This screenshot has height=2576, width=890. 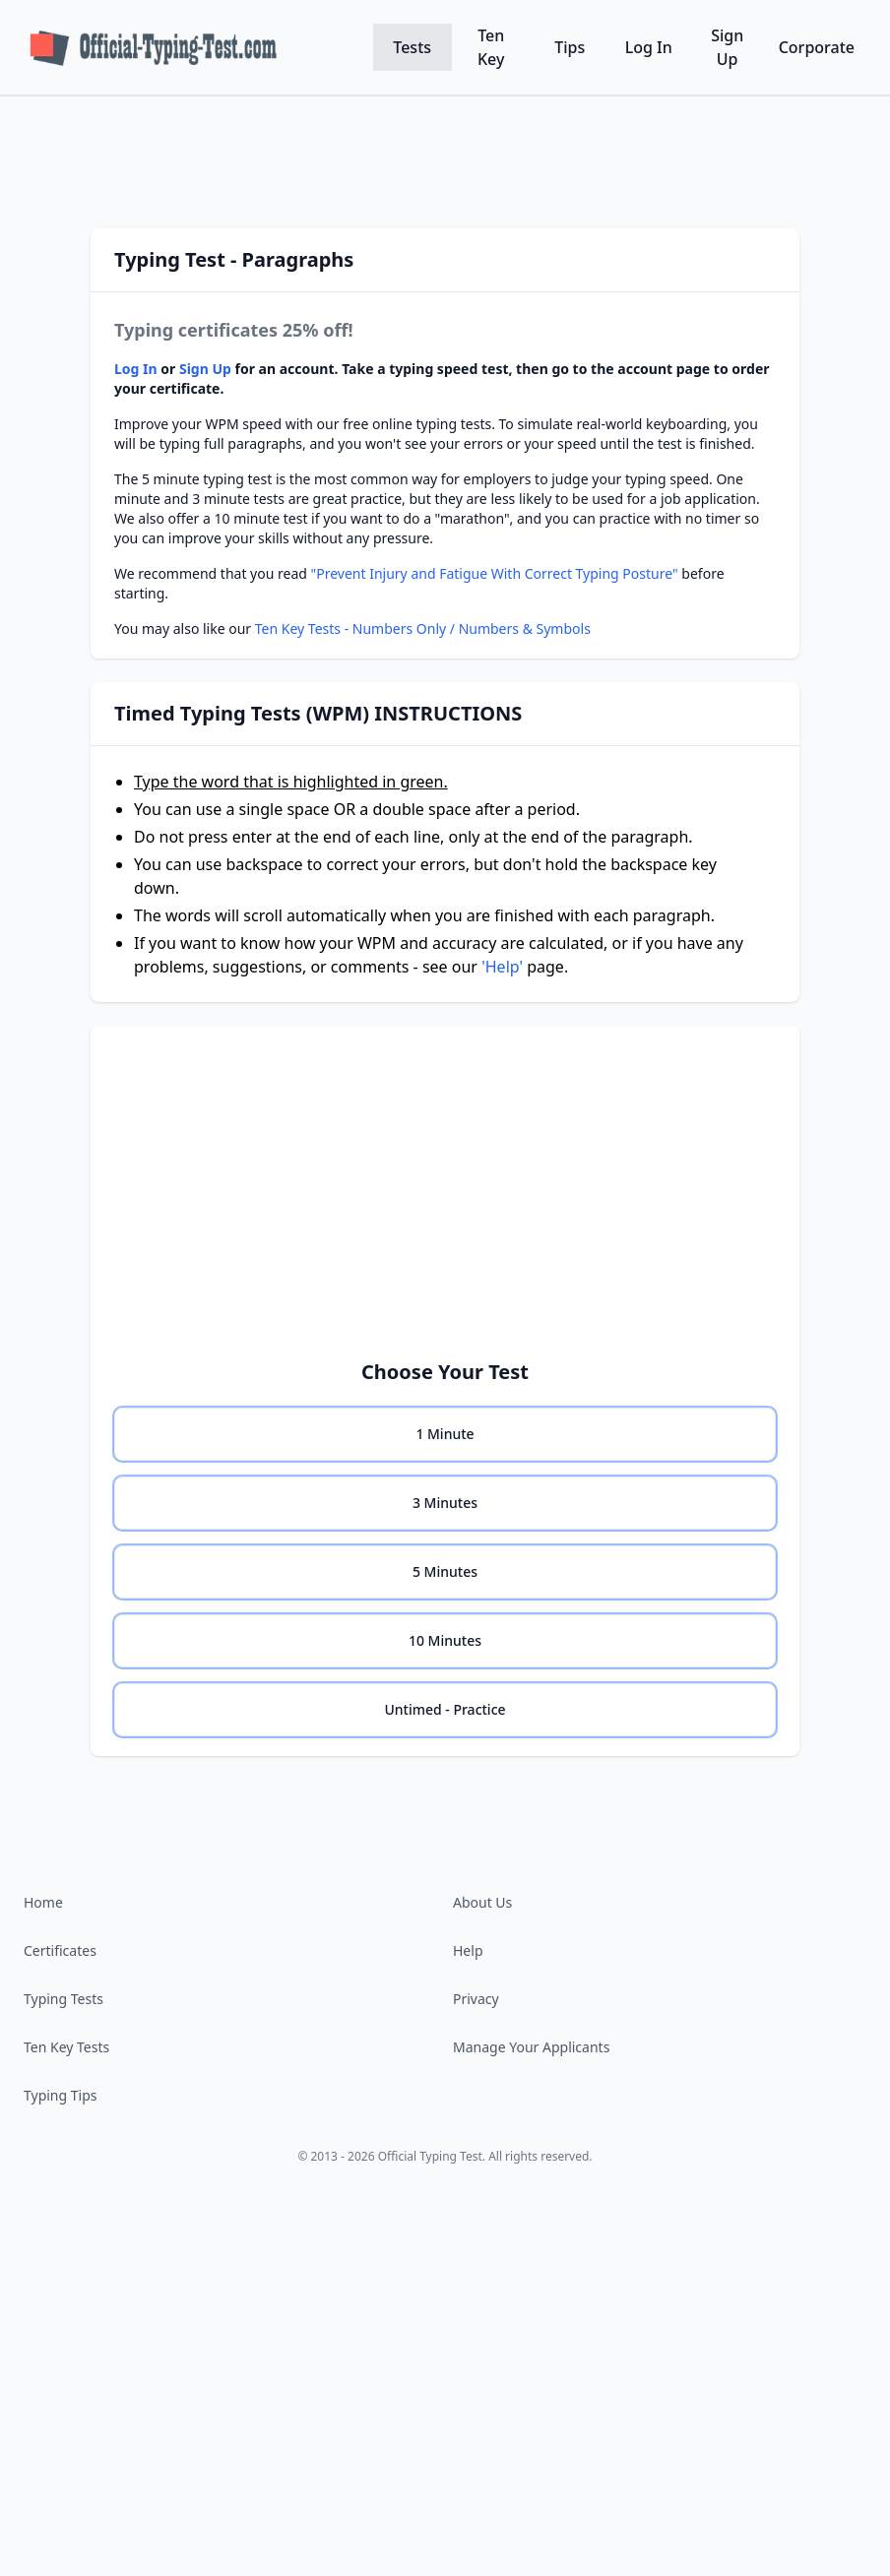 What do you see at coordinates (727, 47) in the screenshot?
I see `Sign Up [Sign up for a free account]` at bounding box center [727, 47].